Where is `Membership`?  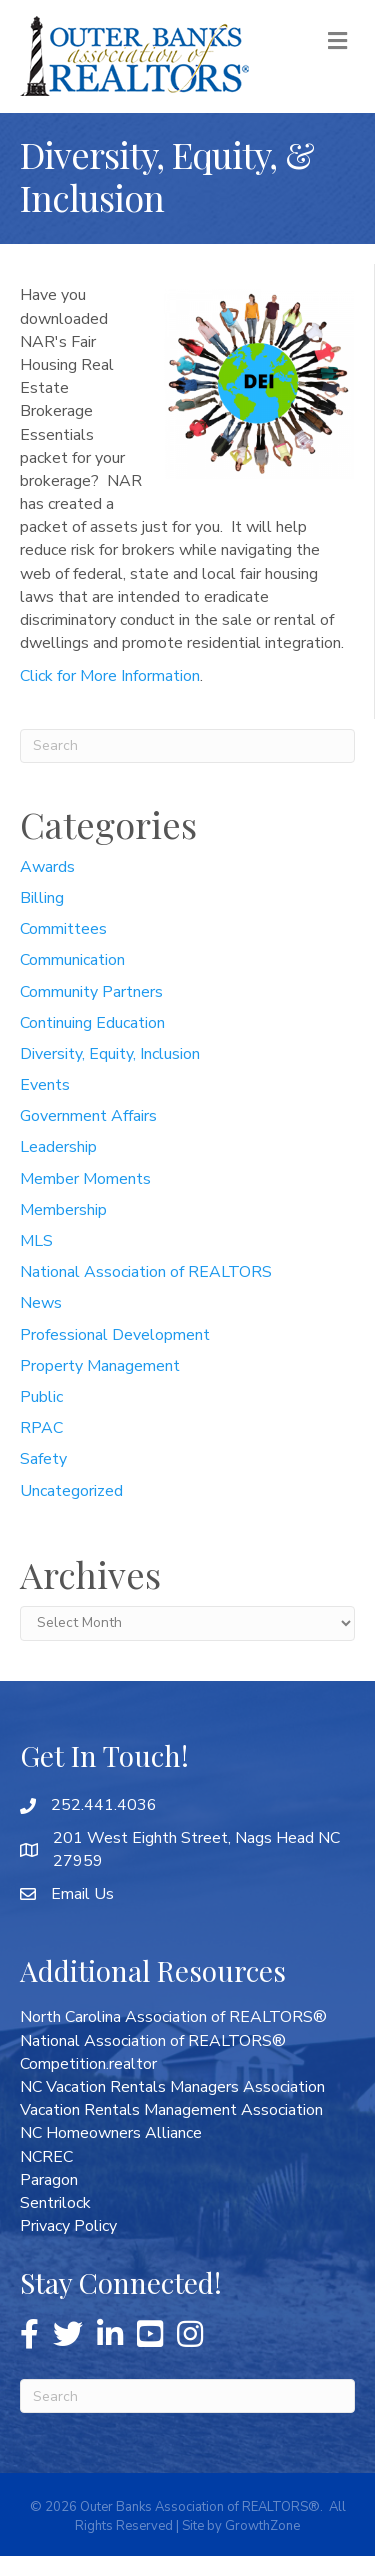
Membership is located at coordinates (63, 1210).